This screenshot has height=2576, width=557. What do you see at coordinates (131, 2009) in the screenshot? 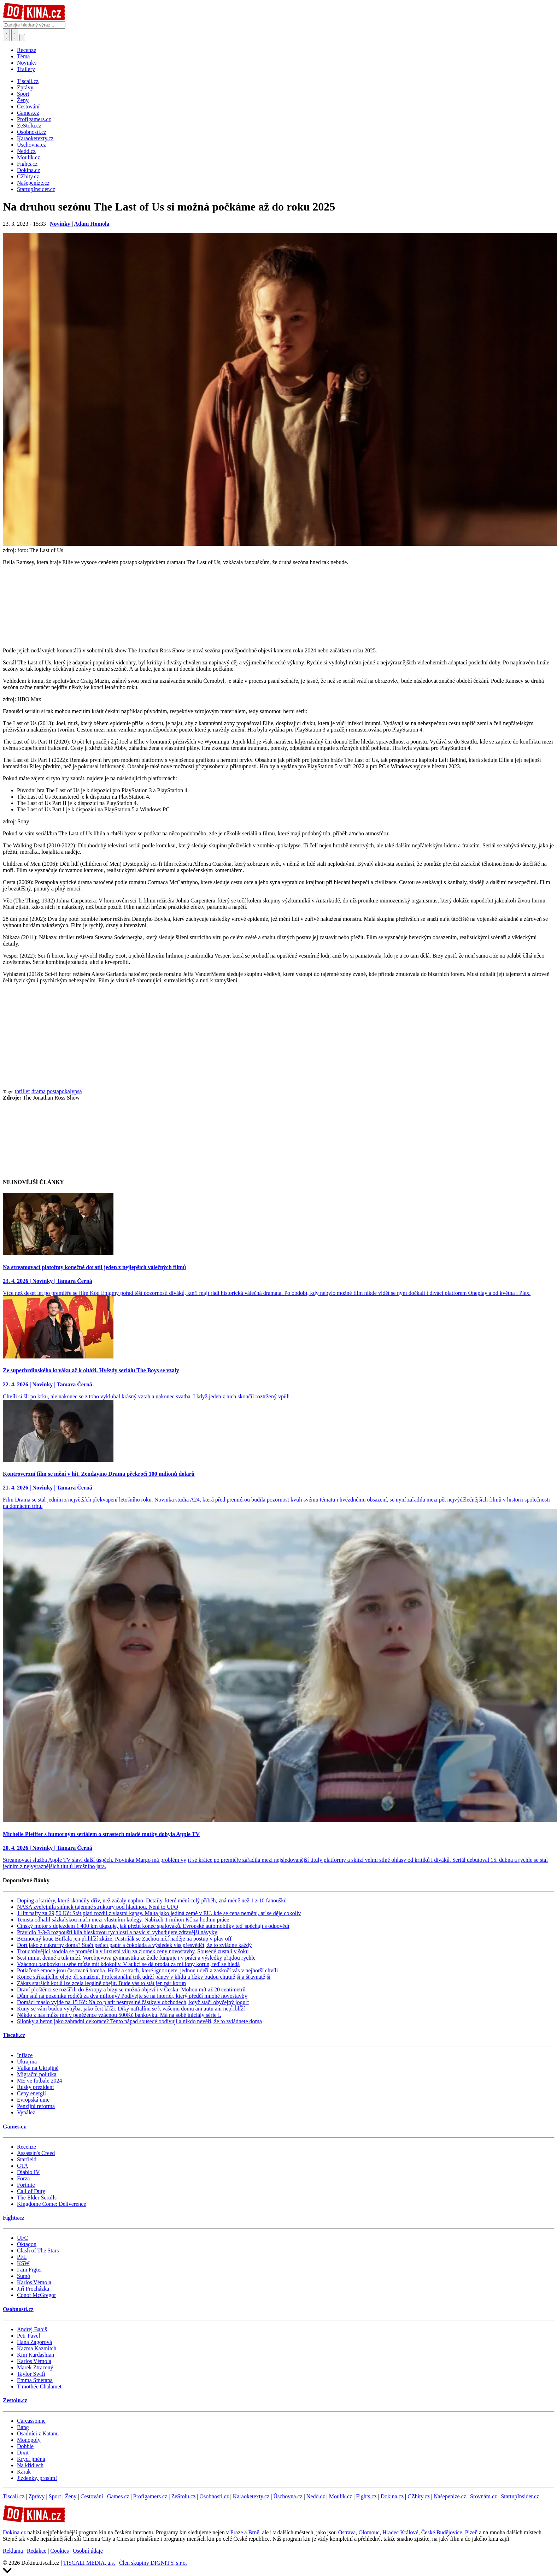
I see `Kuny se vám budou vyhýbat jako čert kříži: Díky naftalínu se k vašemu domu ani autu ani nepřiblíží` at bounding box center [131, 2009].